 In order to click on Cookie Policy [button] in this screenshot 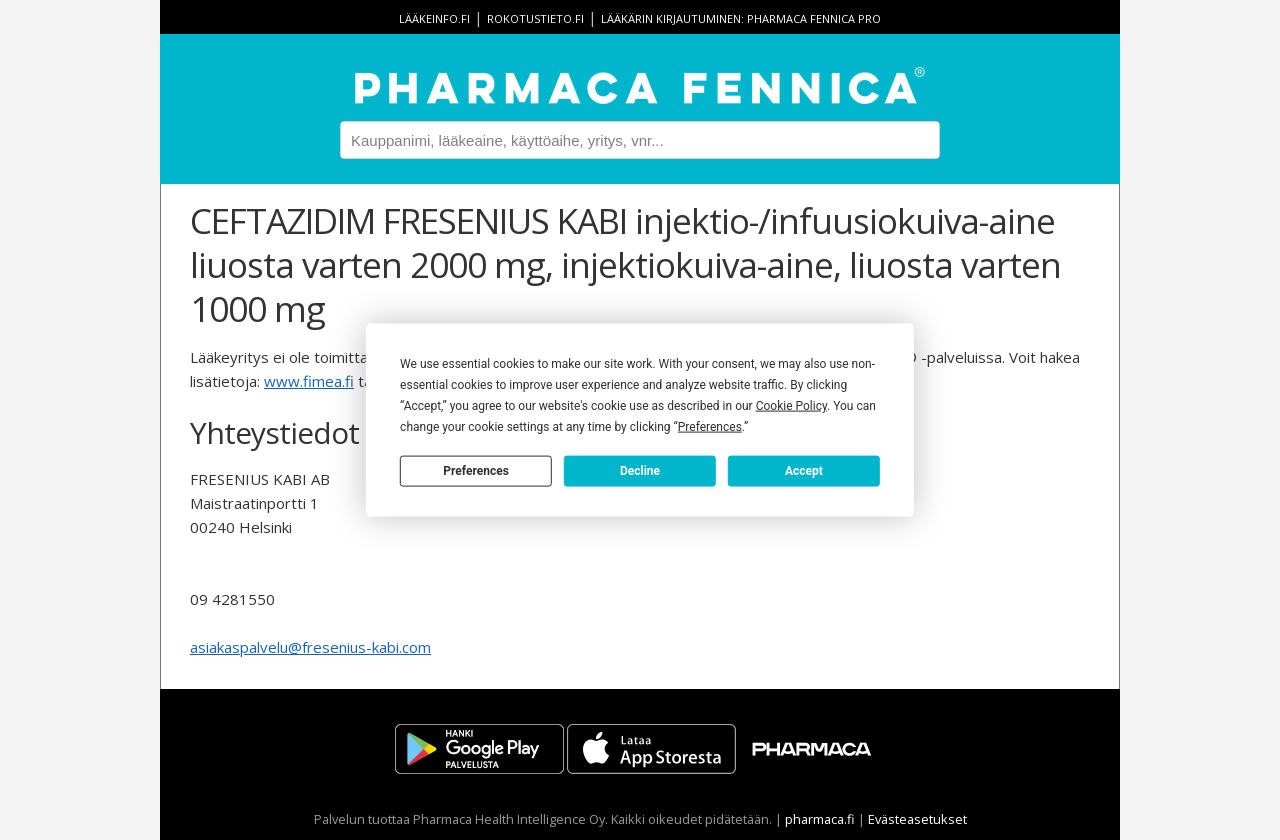, I will do `click(791, 406)`.